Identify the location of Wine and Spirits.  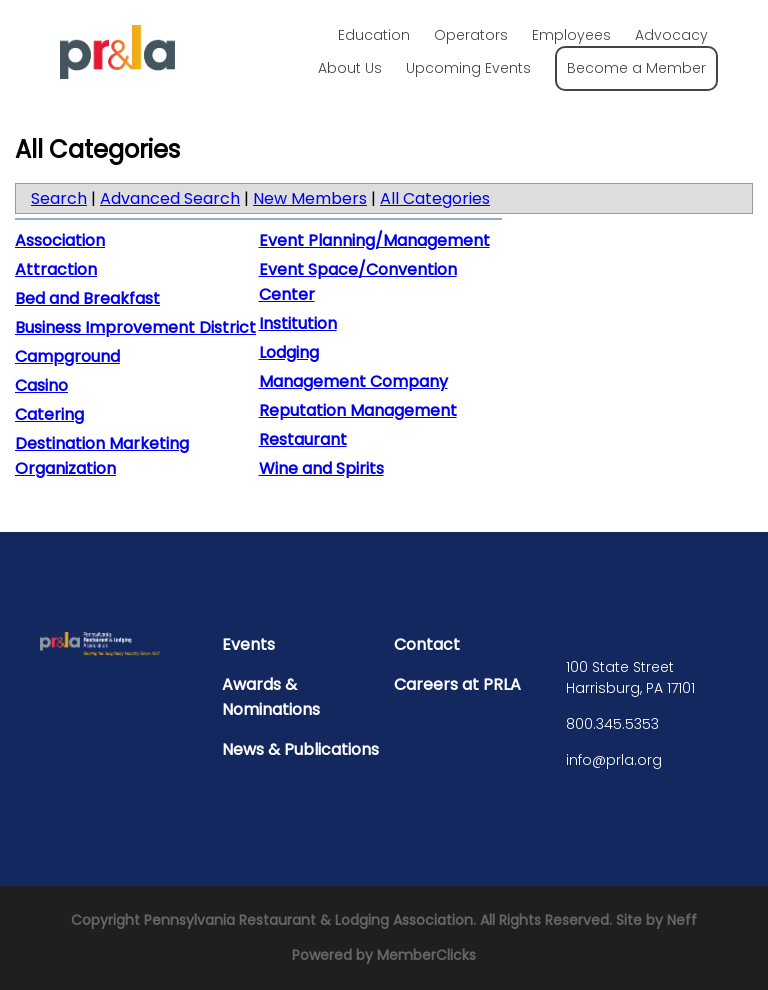
(321, 468).